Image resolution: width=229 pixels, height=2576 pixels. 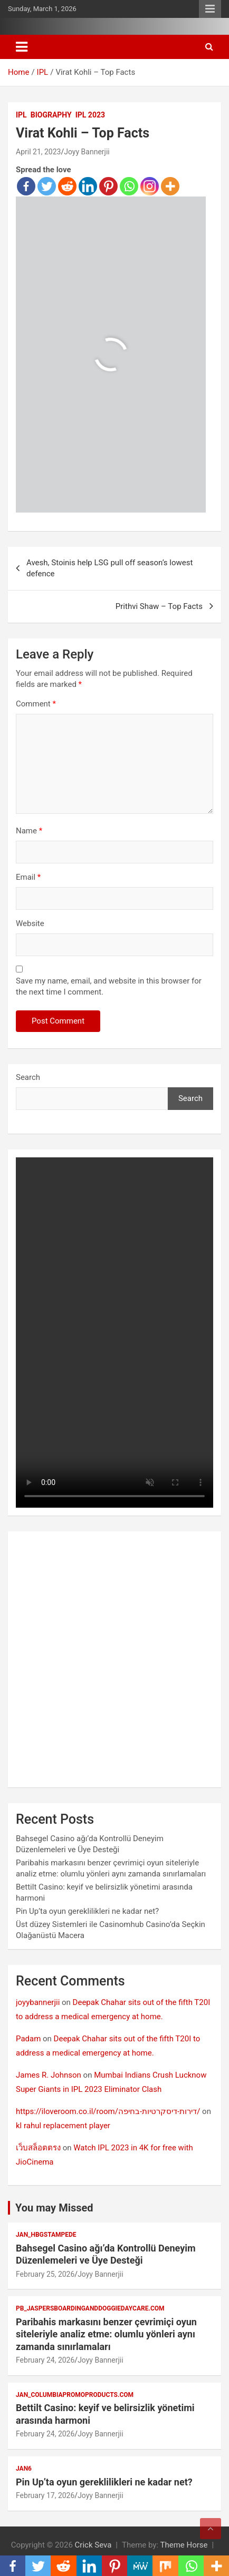 I want to click on Avesh, Stoinis help LSG pull off season’s lowest defence, so click(x=109, y=568).